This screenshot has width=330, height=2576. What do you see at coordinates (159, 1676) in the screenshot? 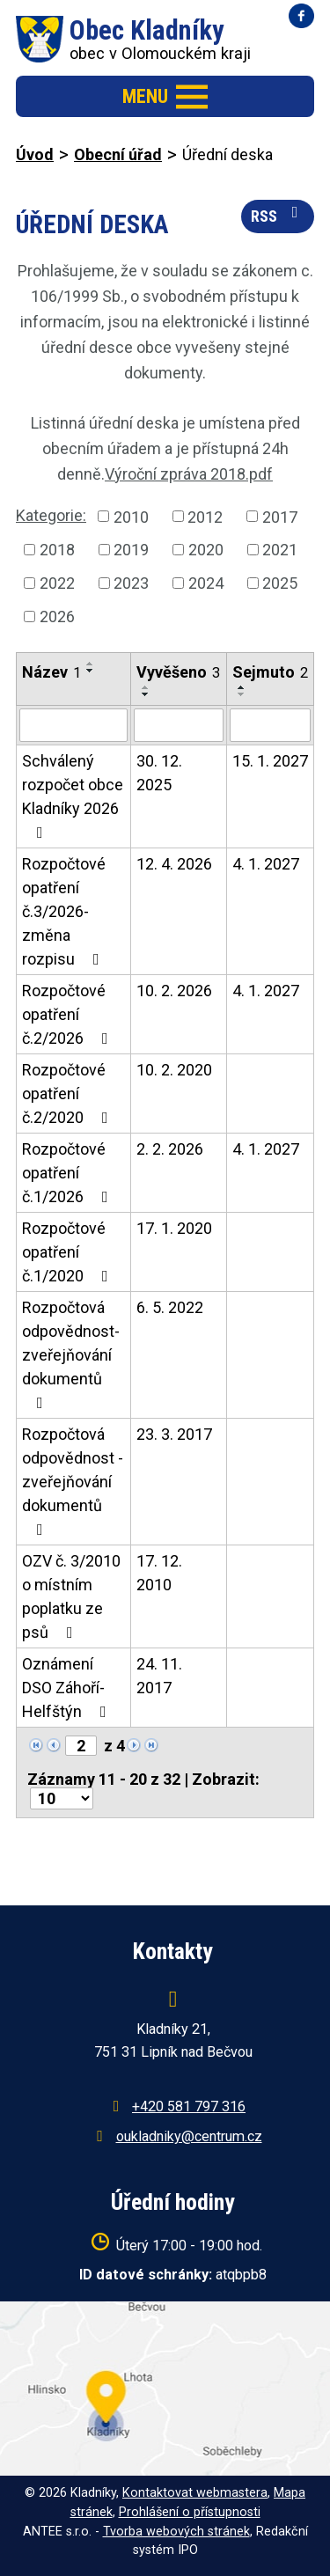
I see `24. 11. 2017` at bounding box center [159, 1676].